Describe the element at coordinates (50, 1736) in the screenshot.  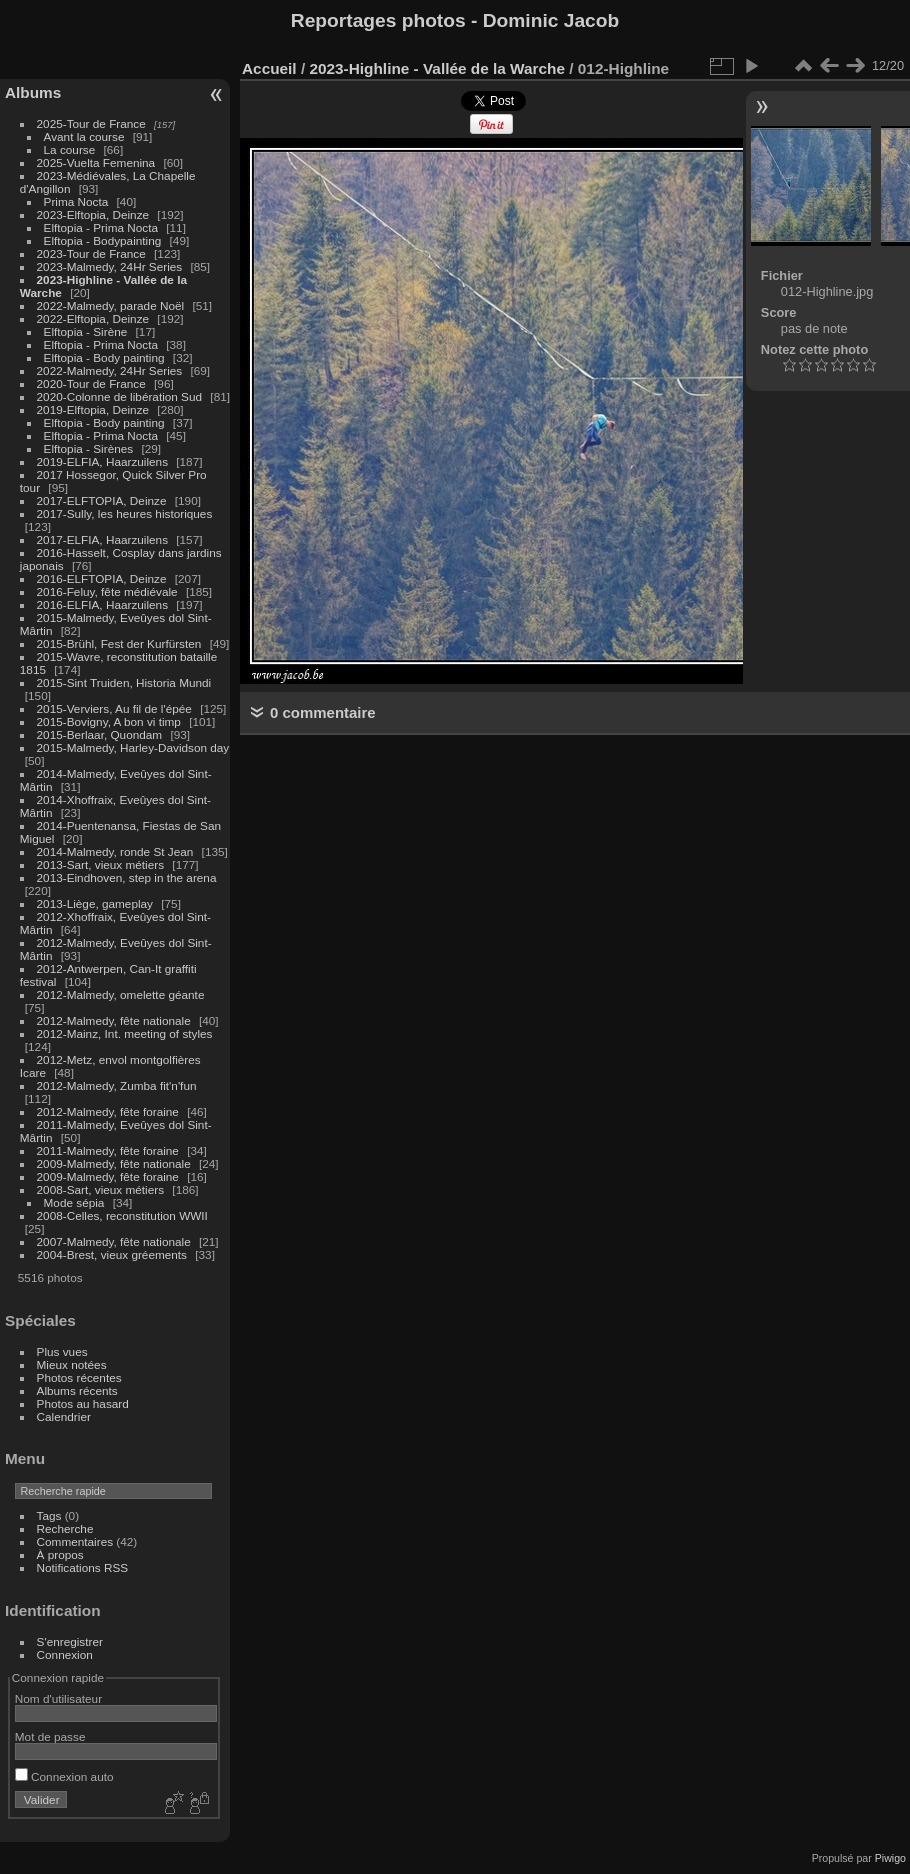
I see `Mot de passe` at that location.